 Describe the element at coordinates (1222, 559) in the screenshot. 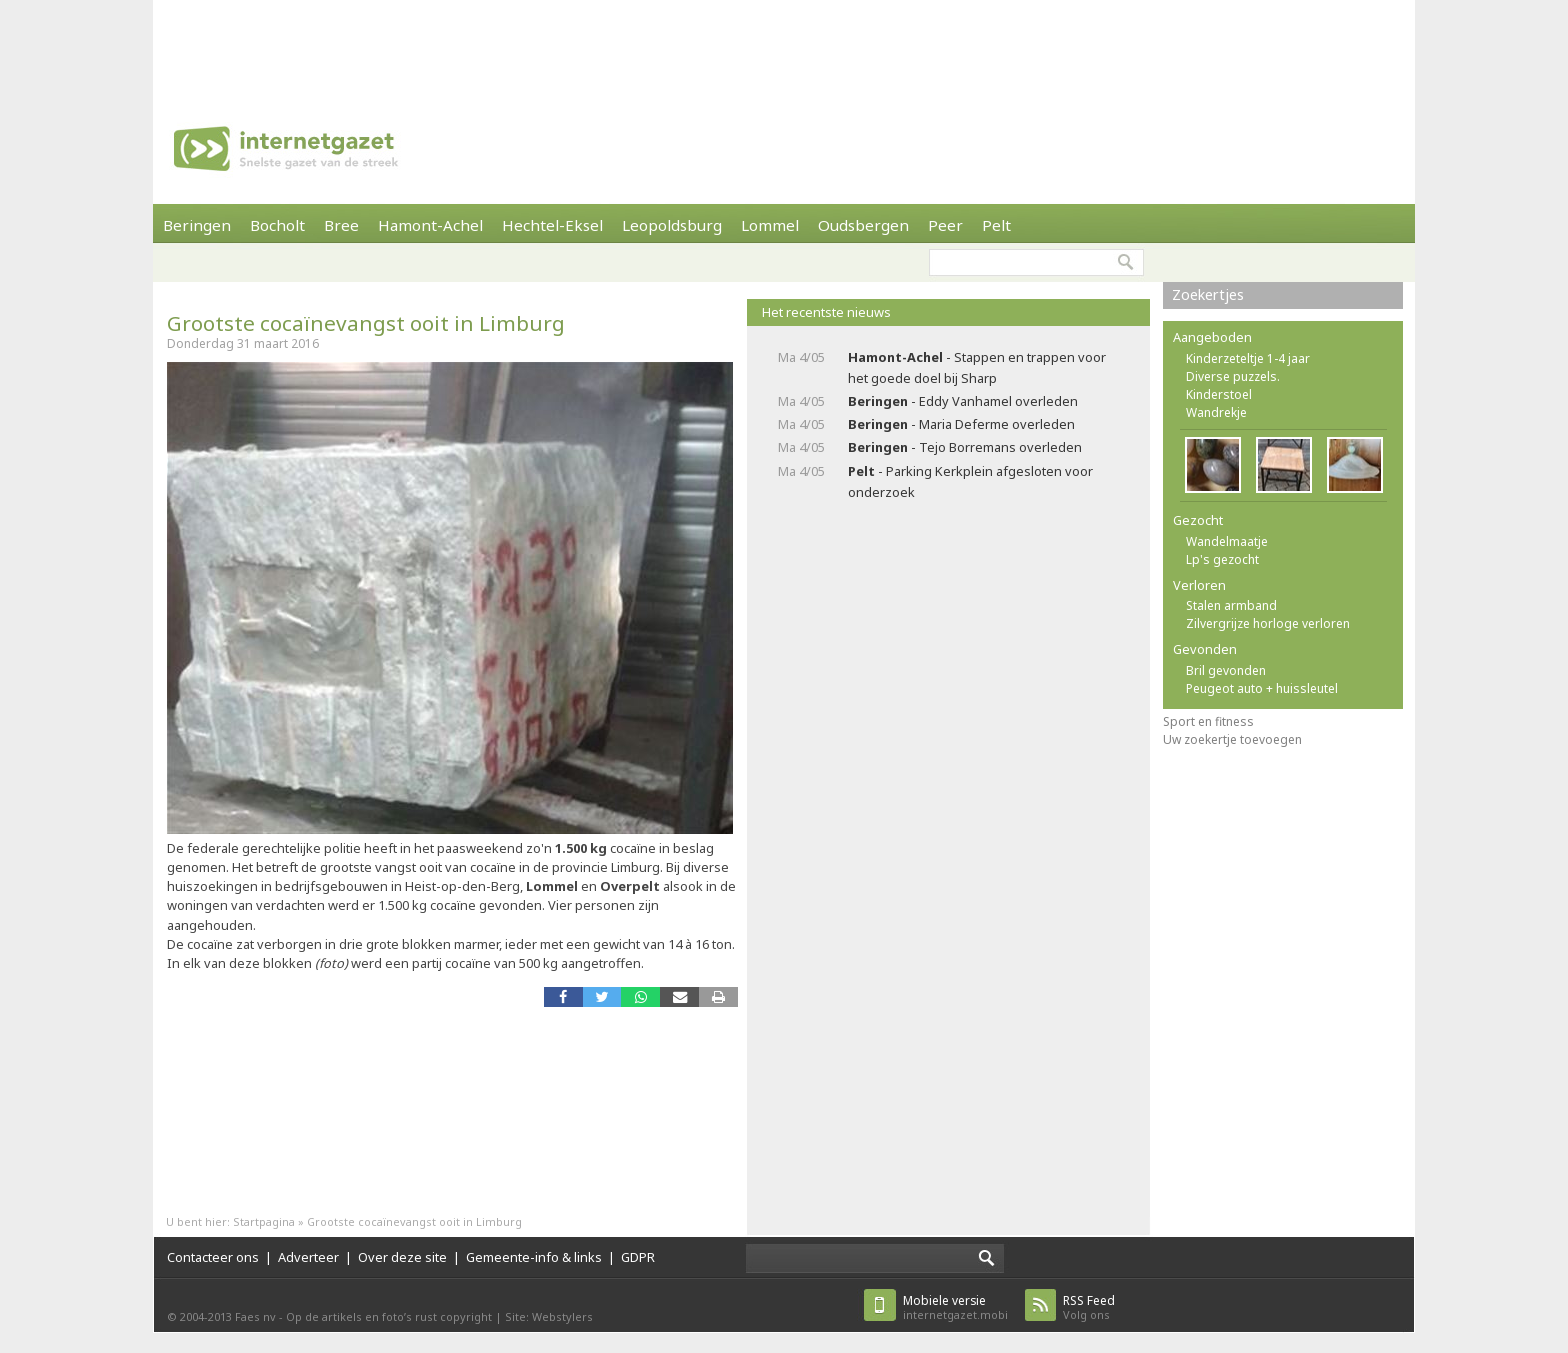

I see `Lp's gezocht` at that location.